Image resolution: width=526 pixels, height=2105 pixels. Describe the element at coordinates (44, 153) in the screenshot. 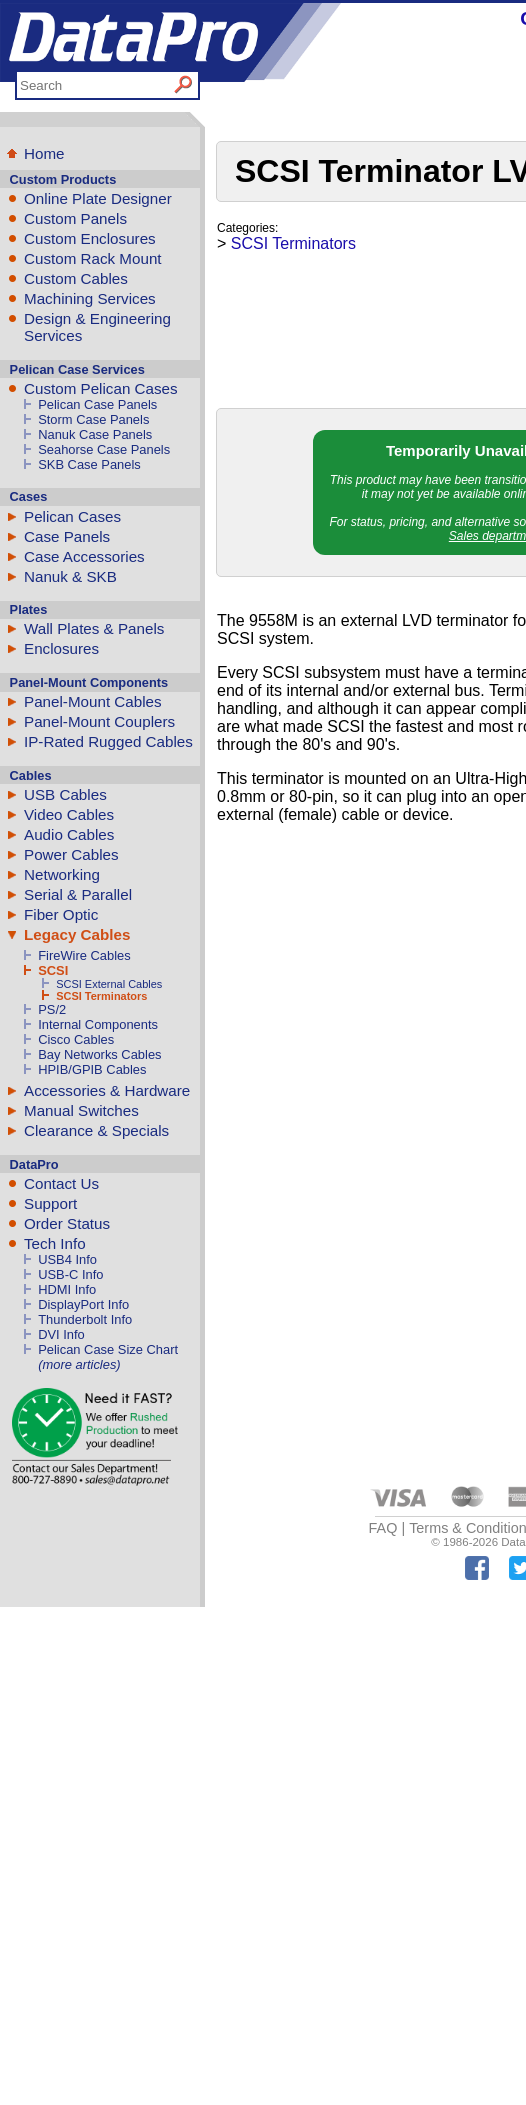

I see `Home` at that location.